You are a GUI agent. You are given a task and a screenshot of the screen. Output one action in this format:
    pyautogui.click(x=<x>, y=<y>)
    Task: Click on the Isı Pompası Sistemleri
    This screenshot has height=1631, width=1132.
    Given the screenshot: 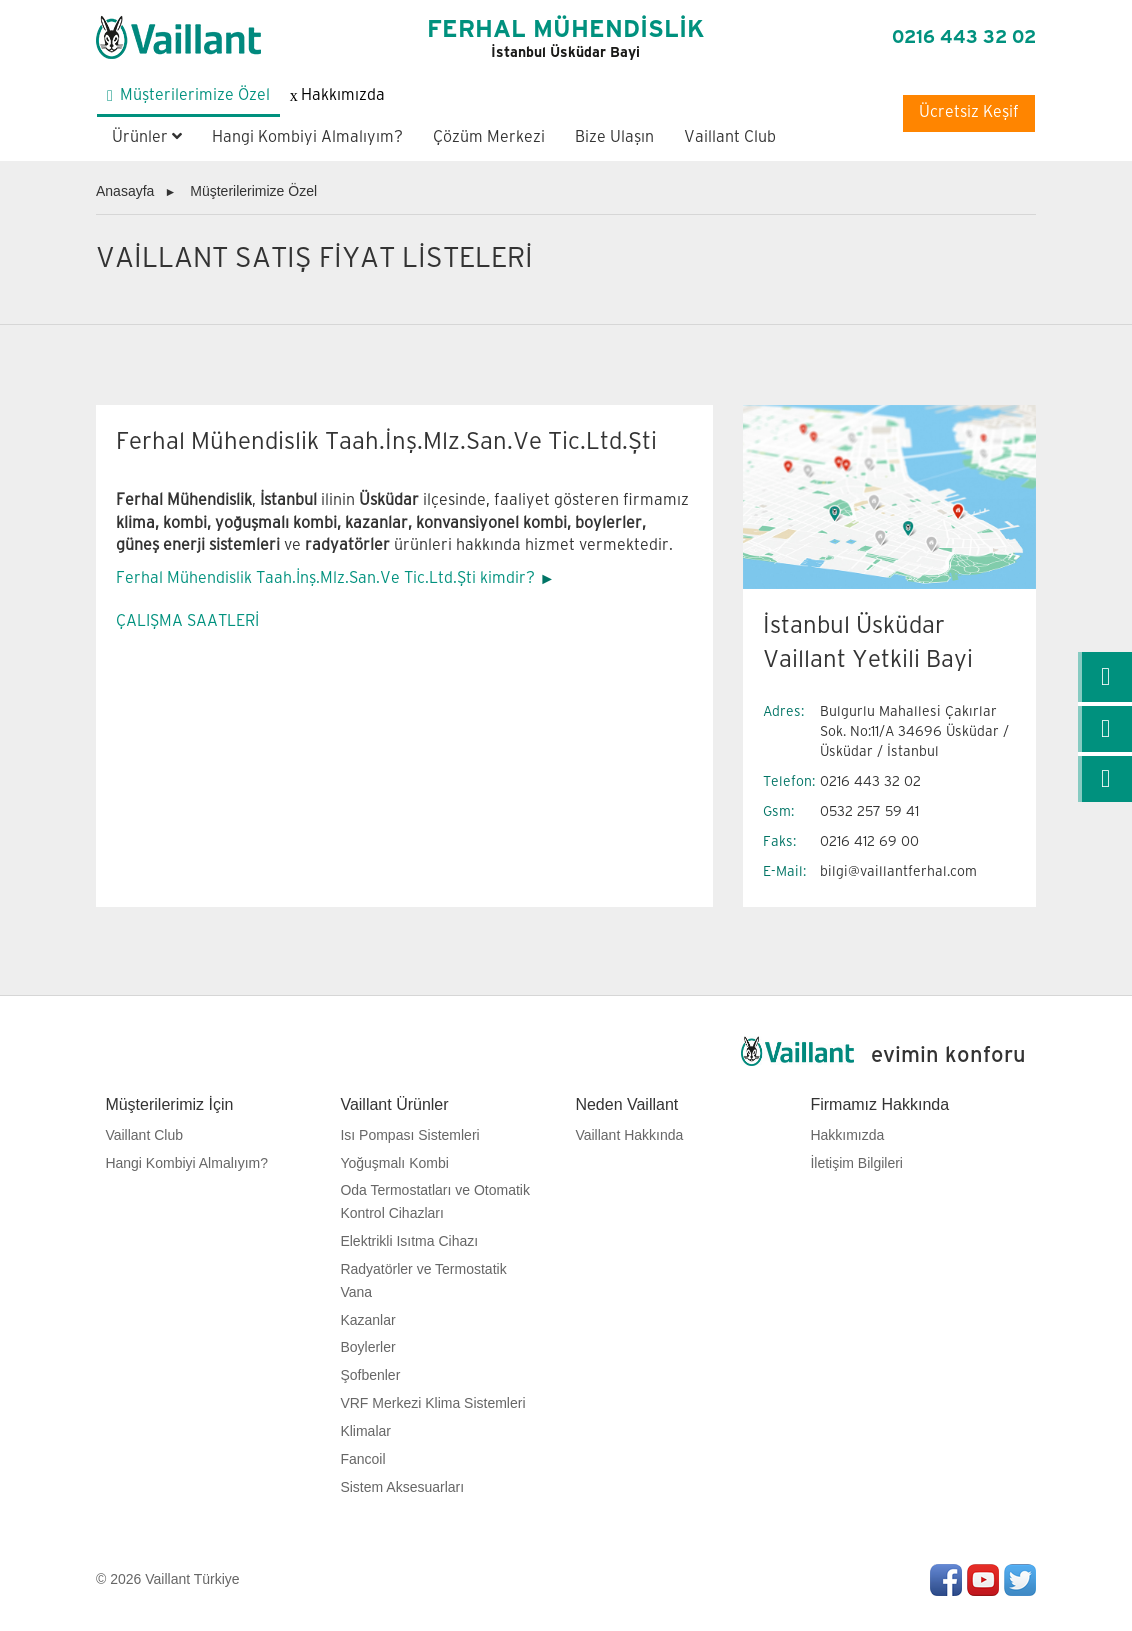 What is the action you would take?
    pyautogui.click(x=409, y=1135)
    